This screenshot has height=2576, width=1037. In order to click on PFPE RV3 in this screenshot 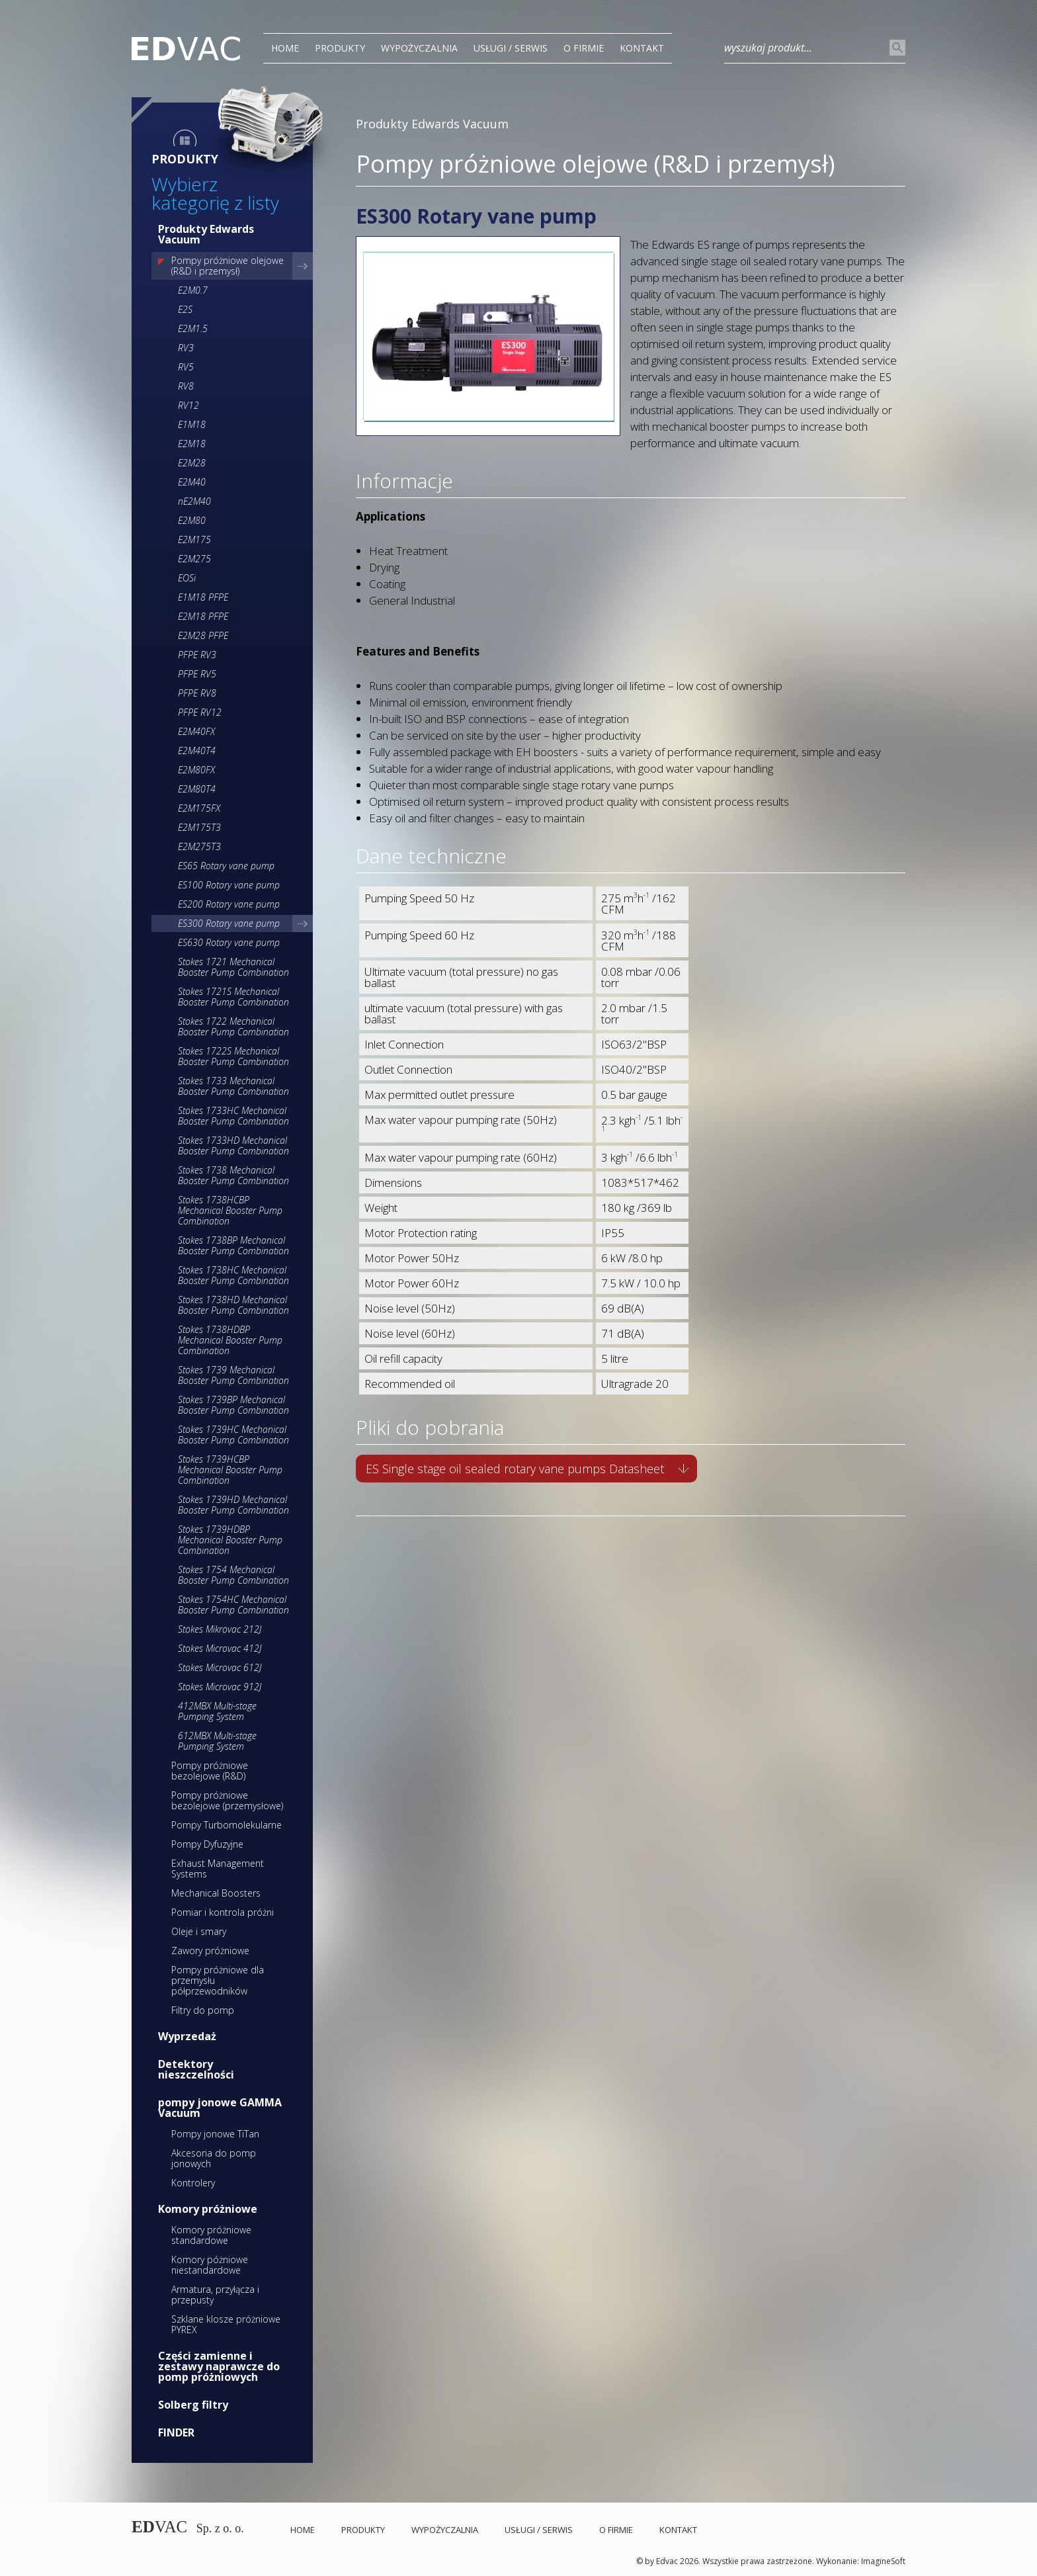, I will do `click(197, 654)`.